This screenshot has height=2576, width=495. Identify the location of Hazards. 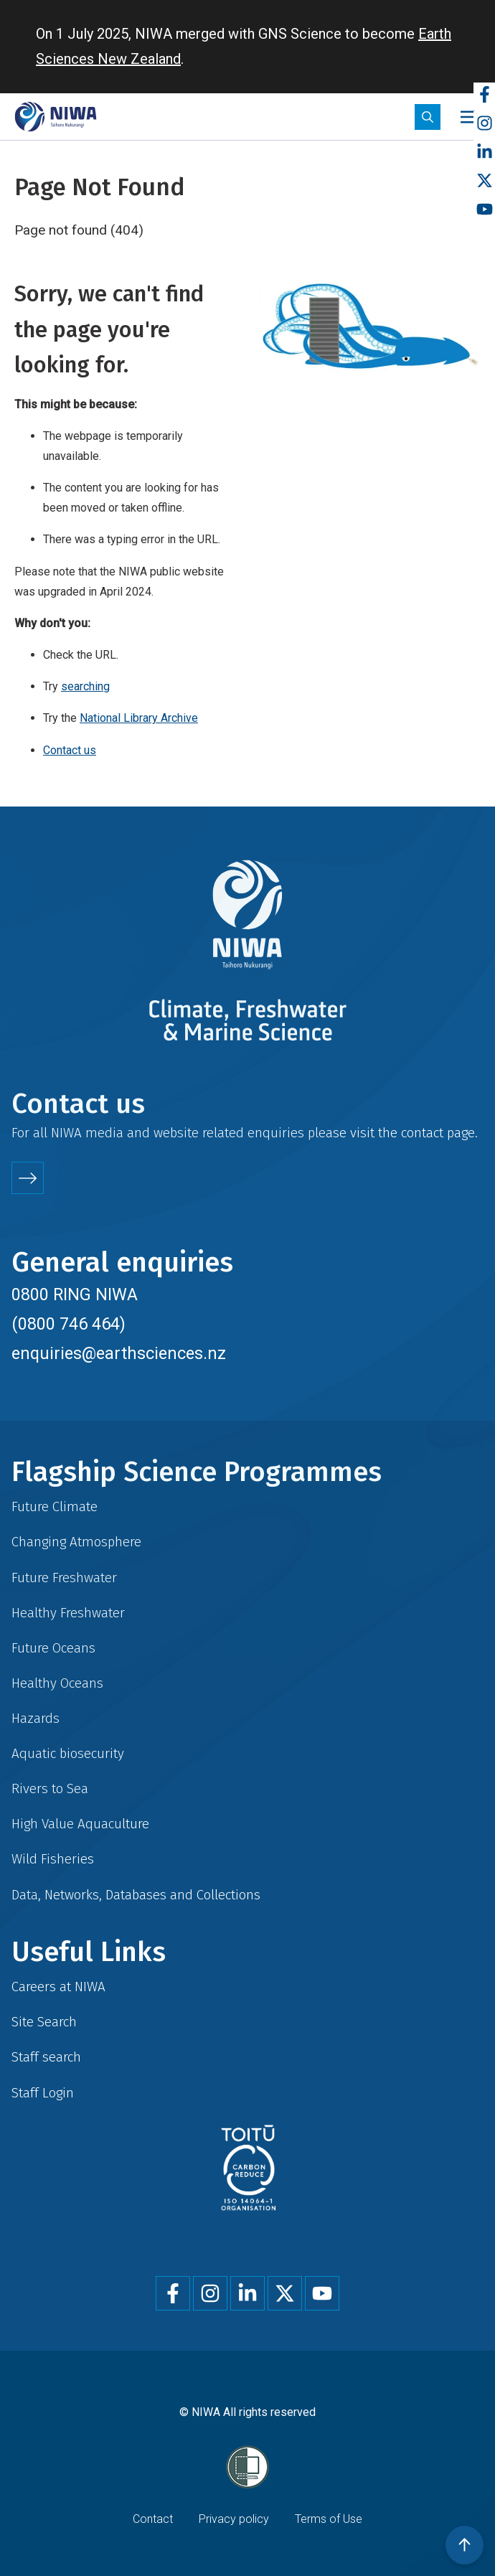
(35, 1718).